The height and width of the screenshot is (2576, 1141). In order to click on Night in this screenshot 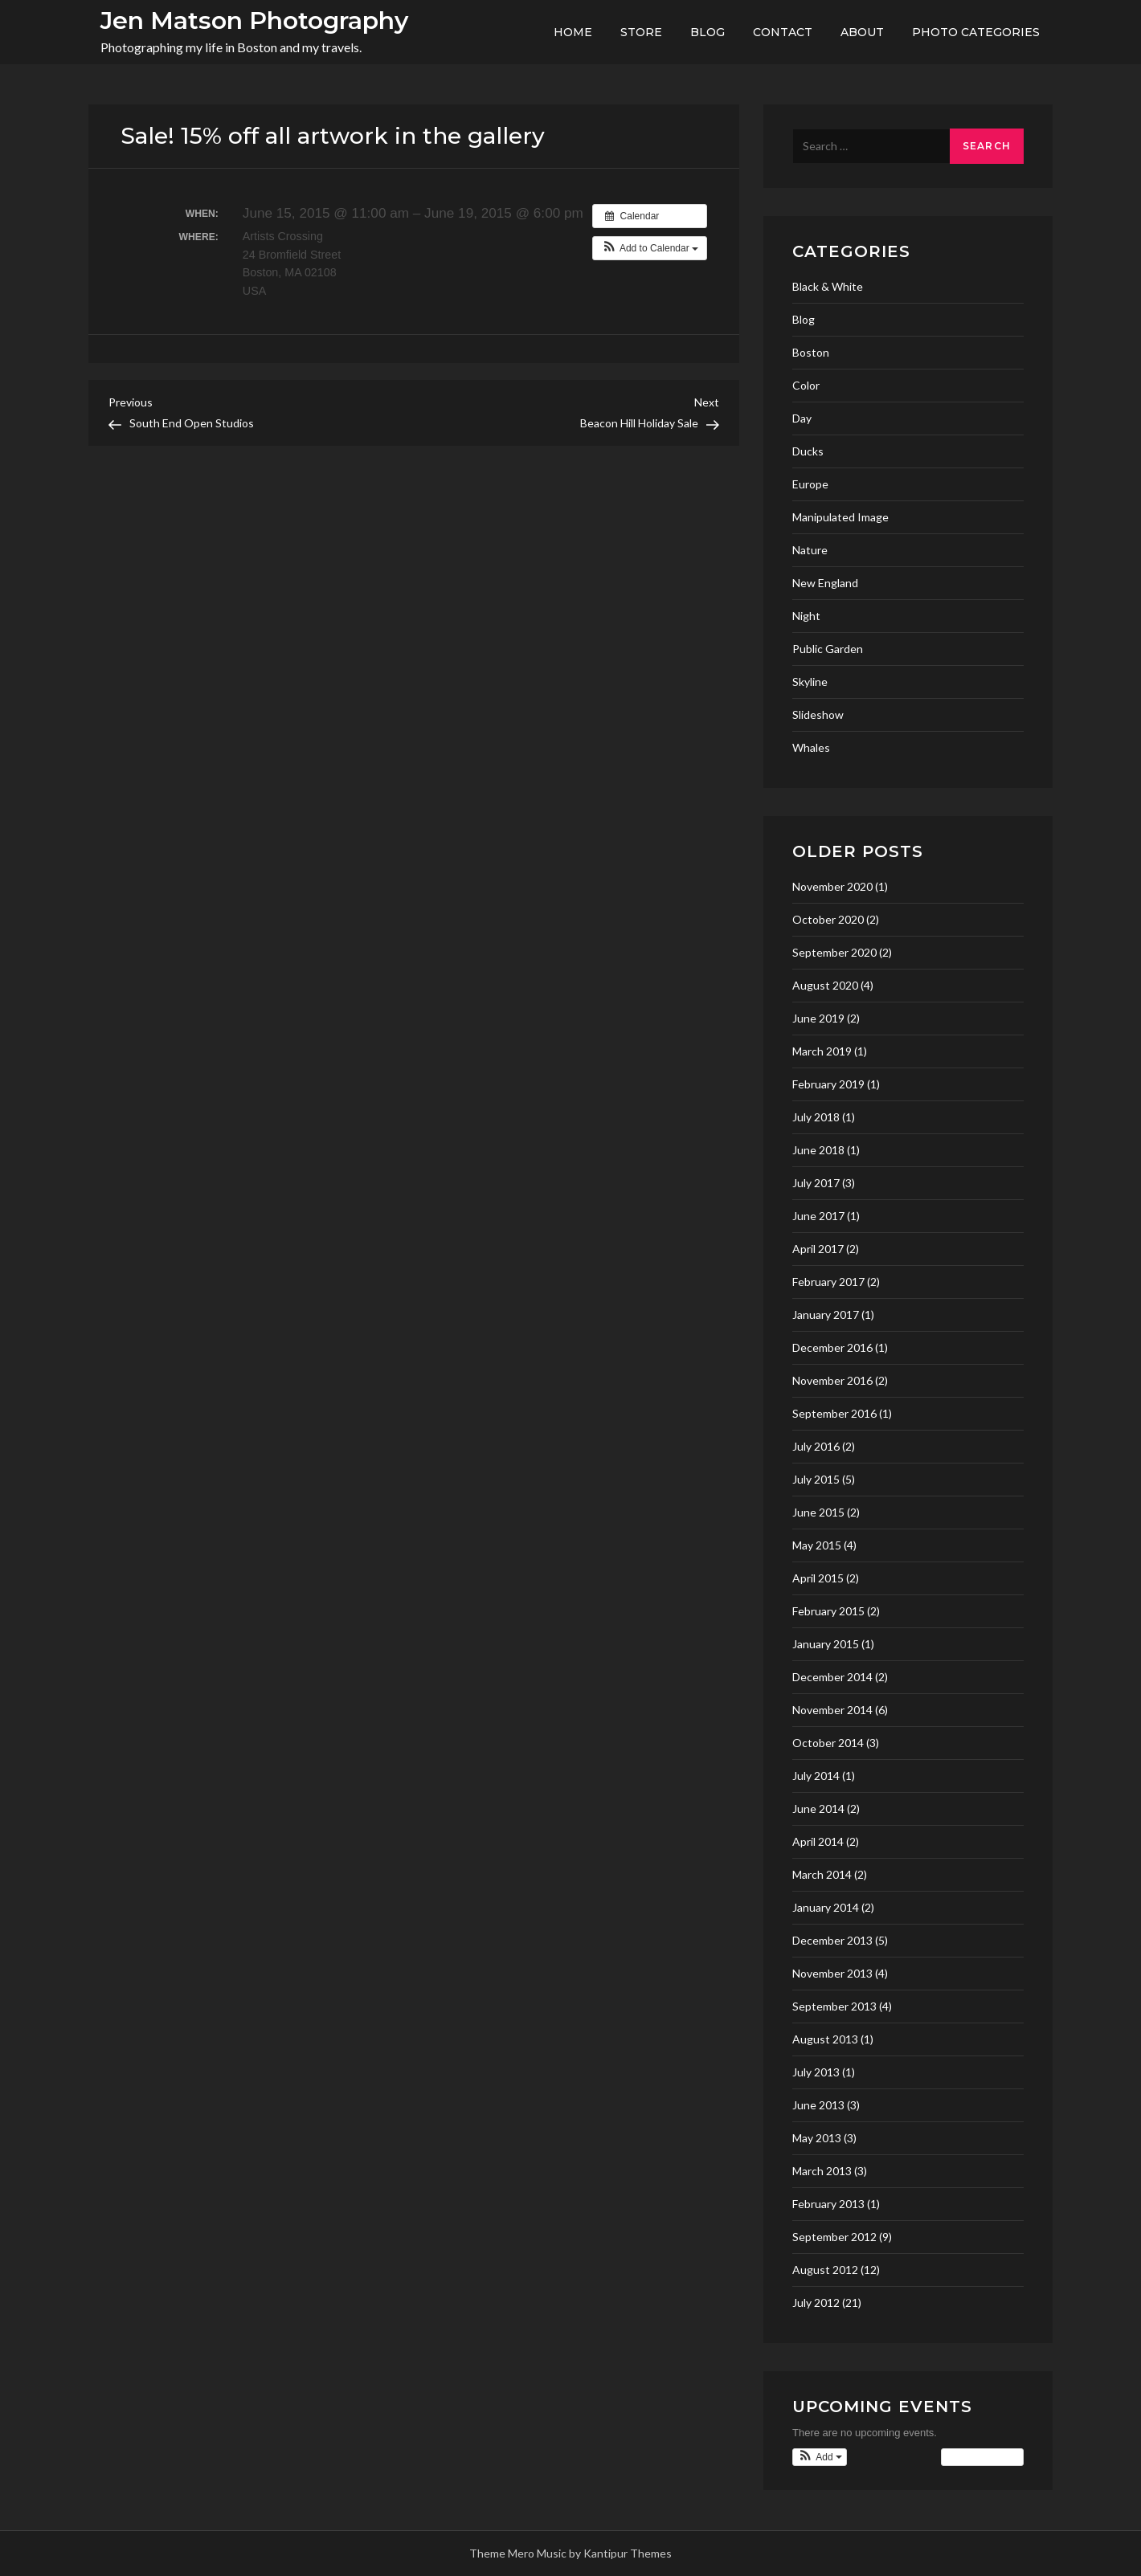, I will do `click(806, 616)`.